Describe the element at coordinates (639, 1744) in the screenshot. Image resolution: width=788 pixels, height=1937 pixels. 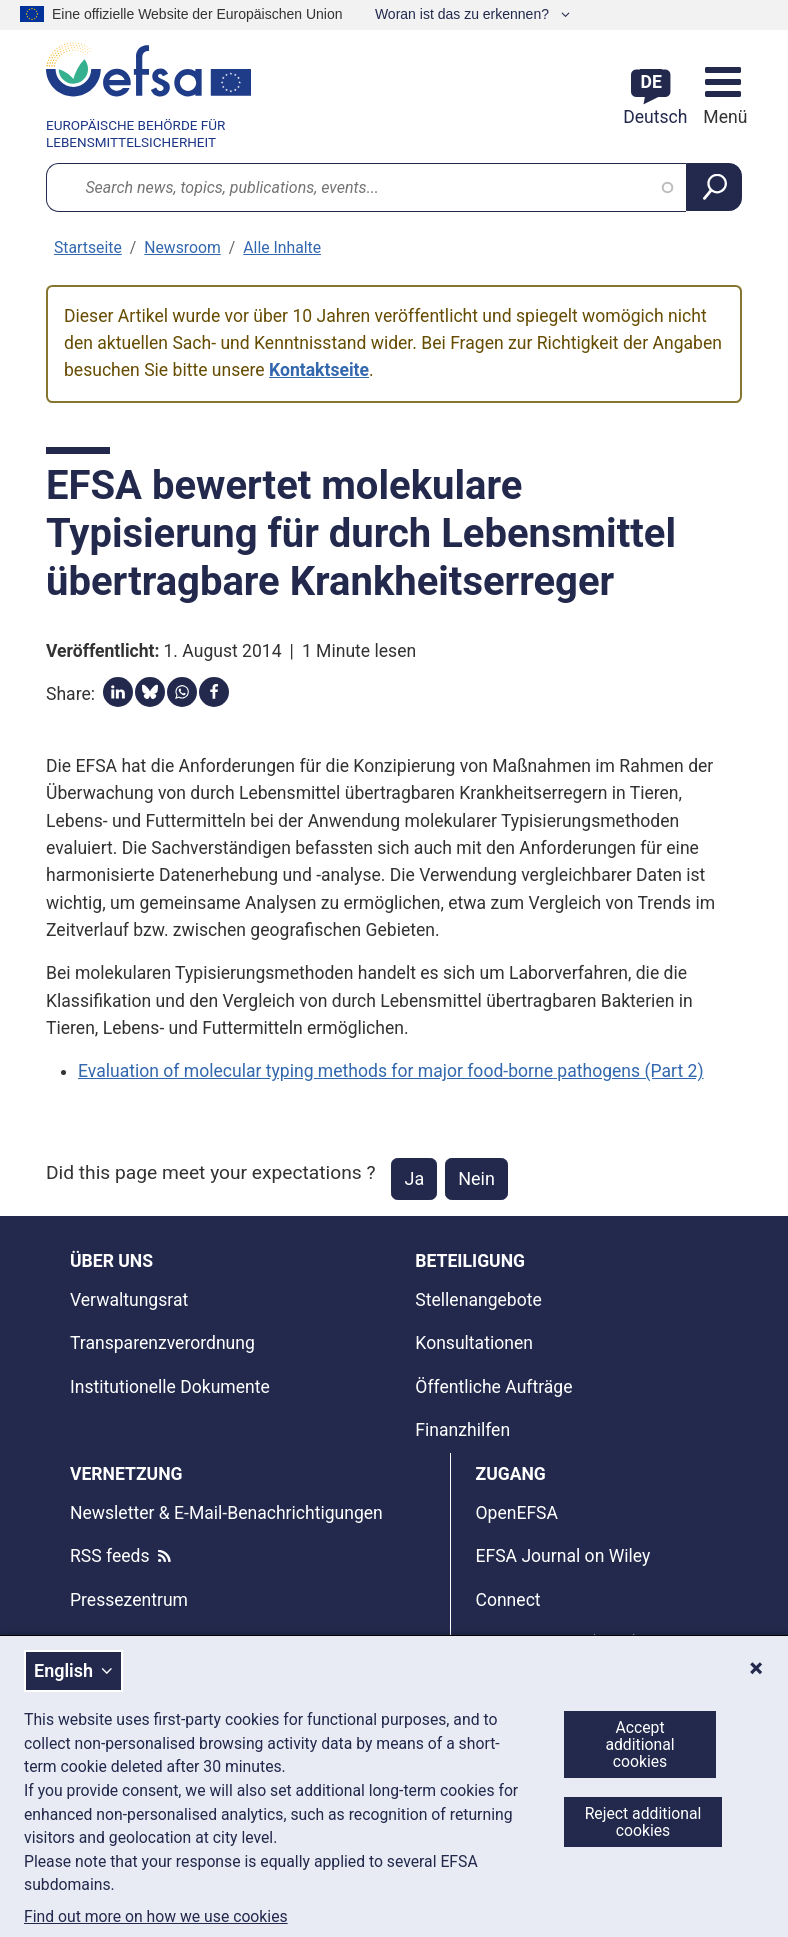
I see `Accept additional cookies` at that location.